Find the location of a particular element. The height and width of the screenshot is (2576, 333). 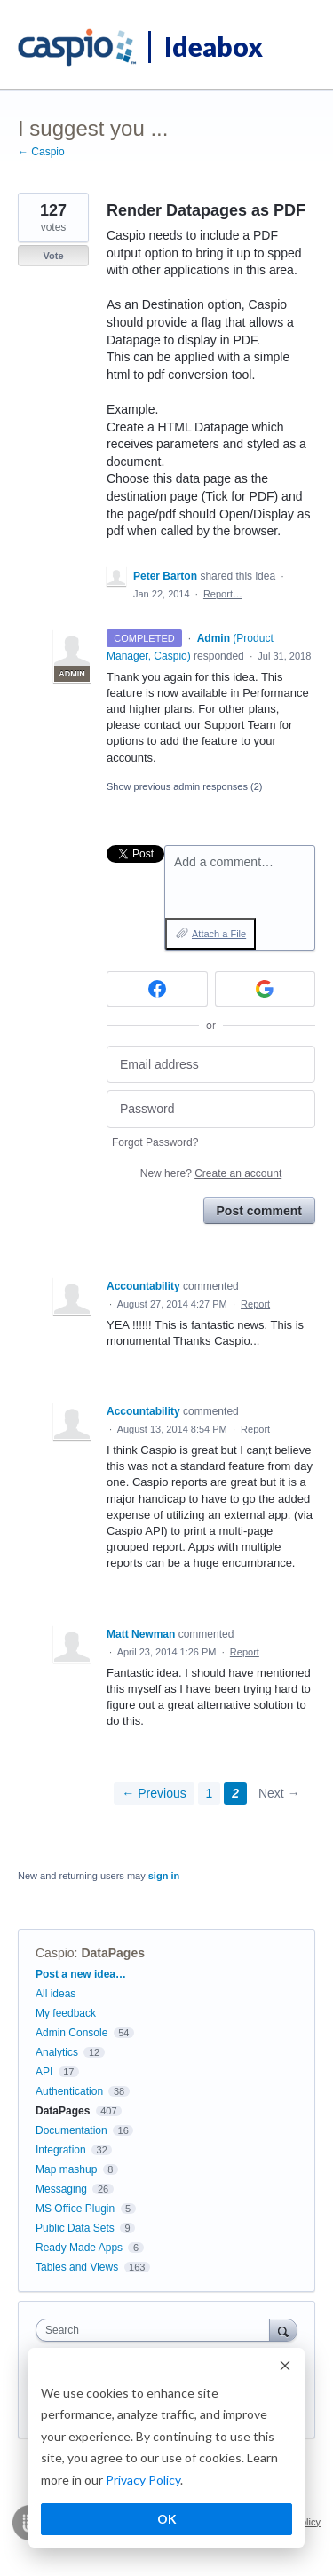

Public Data Sets is located at coordinates (75, 2228).